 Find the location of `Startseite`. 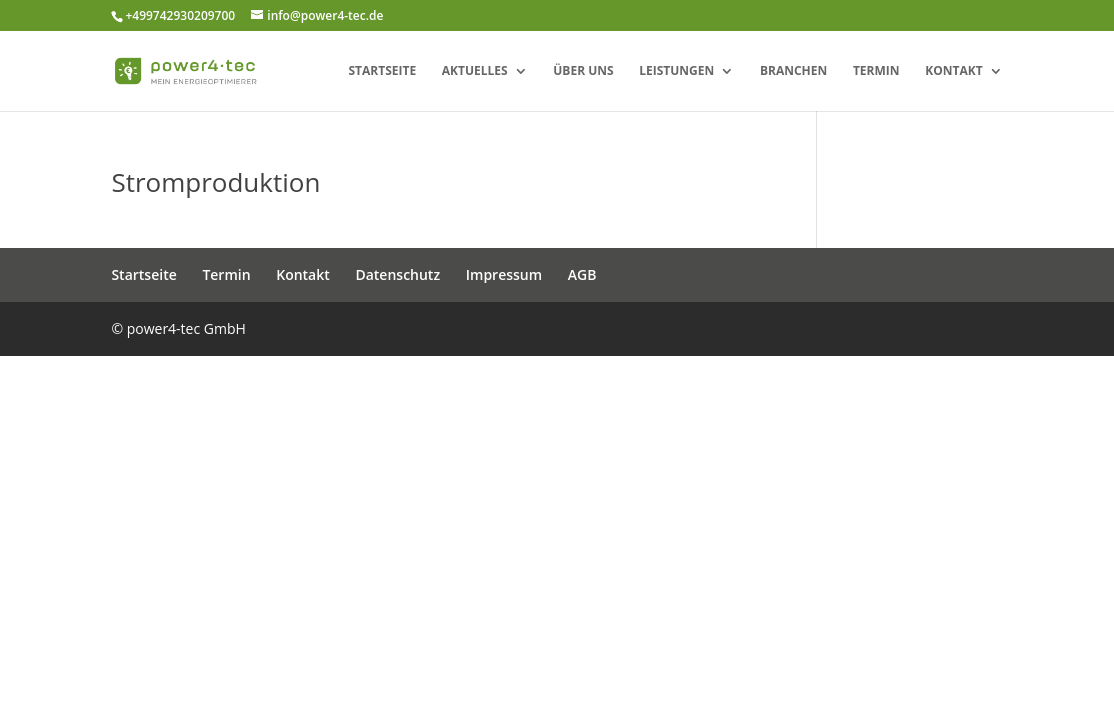

Startseite is located at coordinates (382, 71).